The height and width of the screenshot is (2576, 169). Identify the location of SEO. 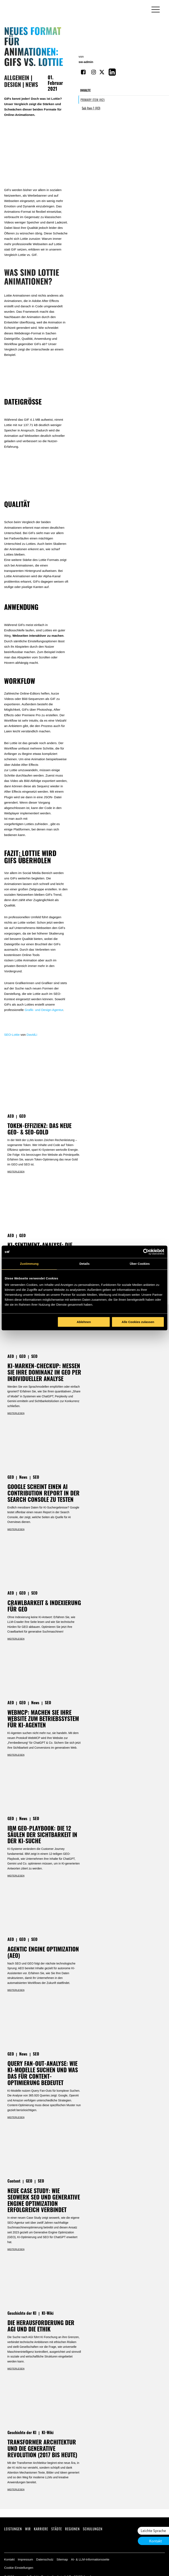
(34, 1357).